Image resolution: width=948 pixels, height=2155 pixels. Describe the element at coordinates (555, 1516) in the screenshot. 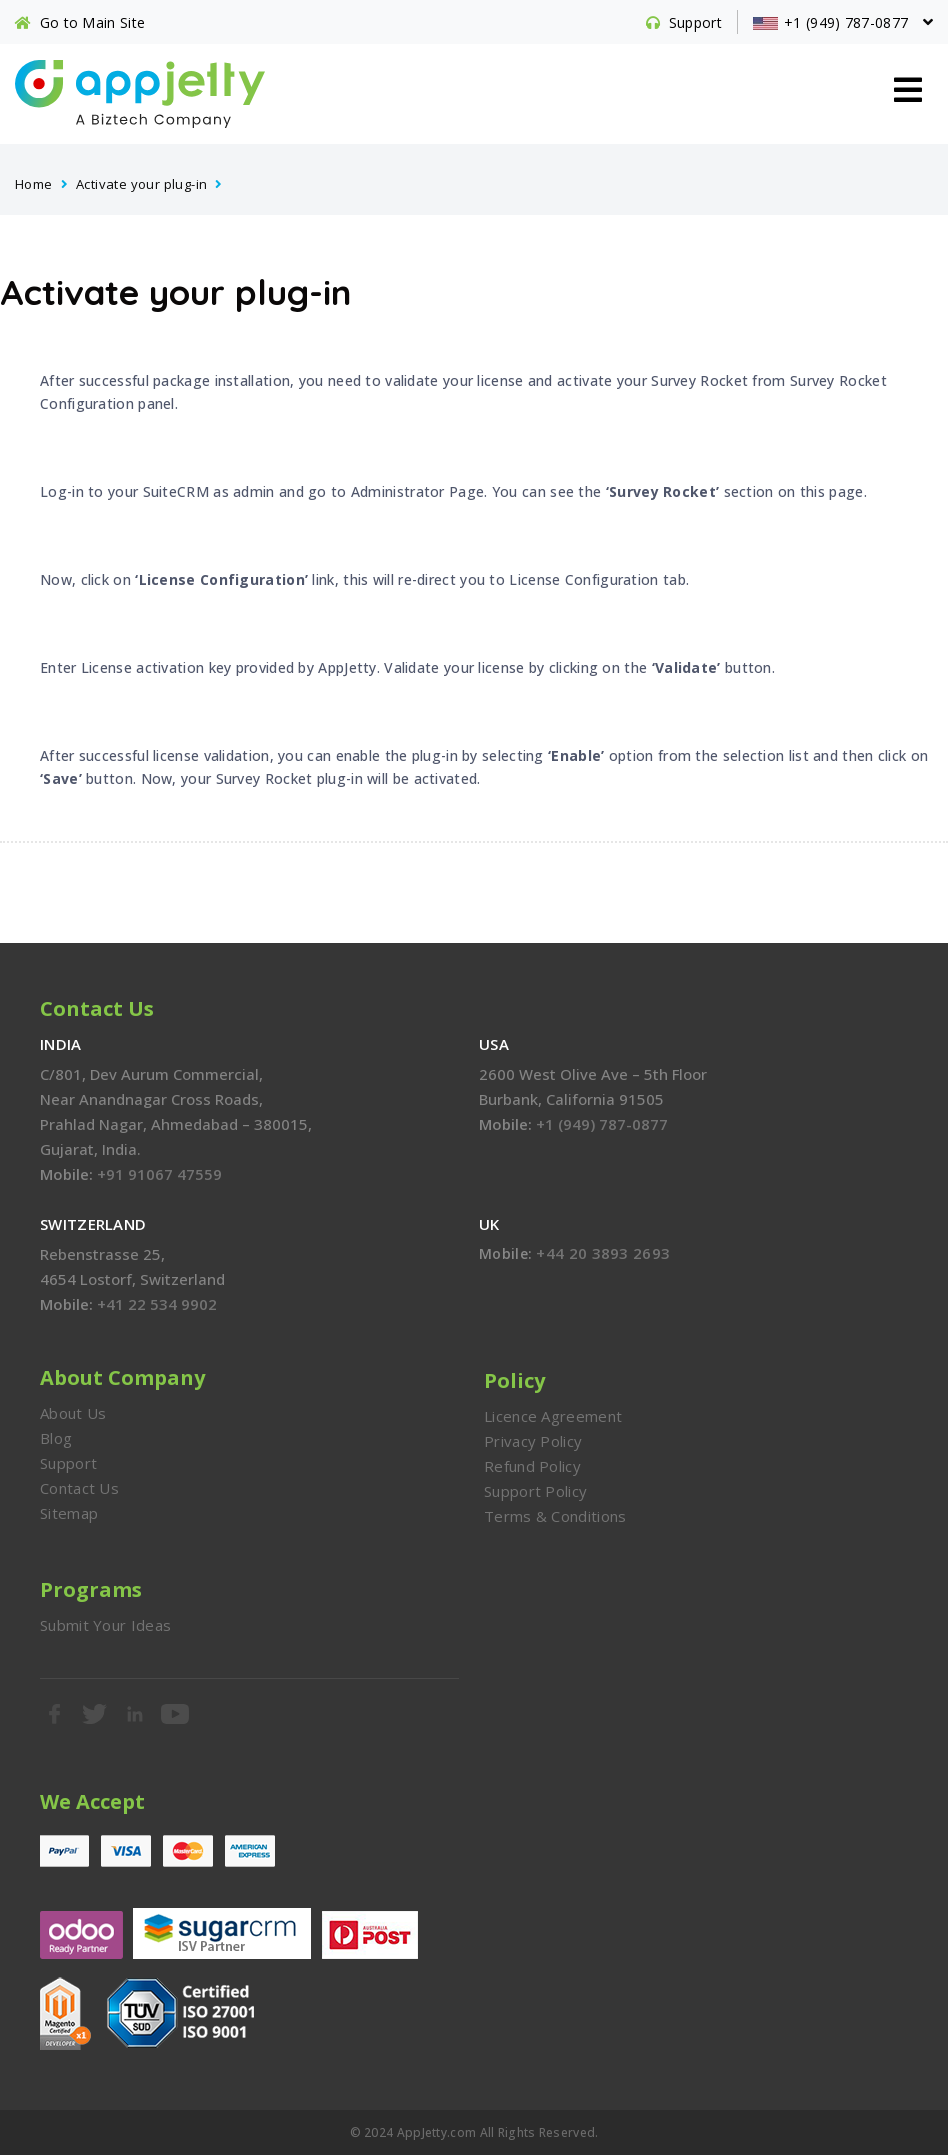

I see `Terms & Conditions` at that location.